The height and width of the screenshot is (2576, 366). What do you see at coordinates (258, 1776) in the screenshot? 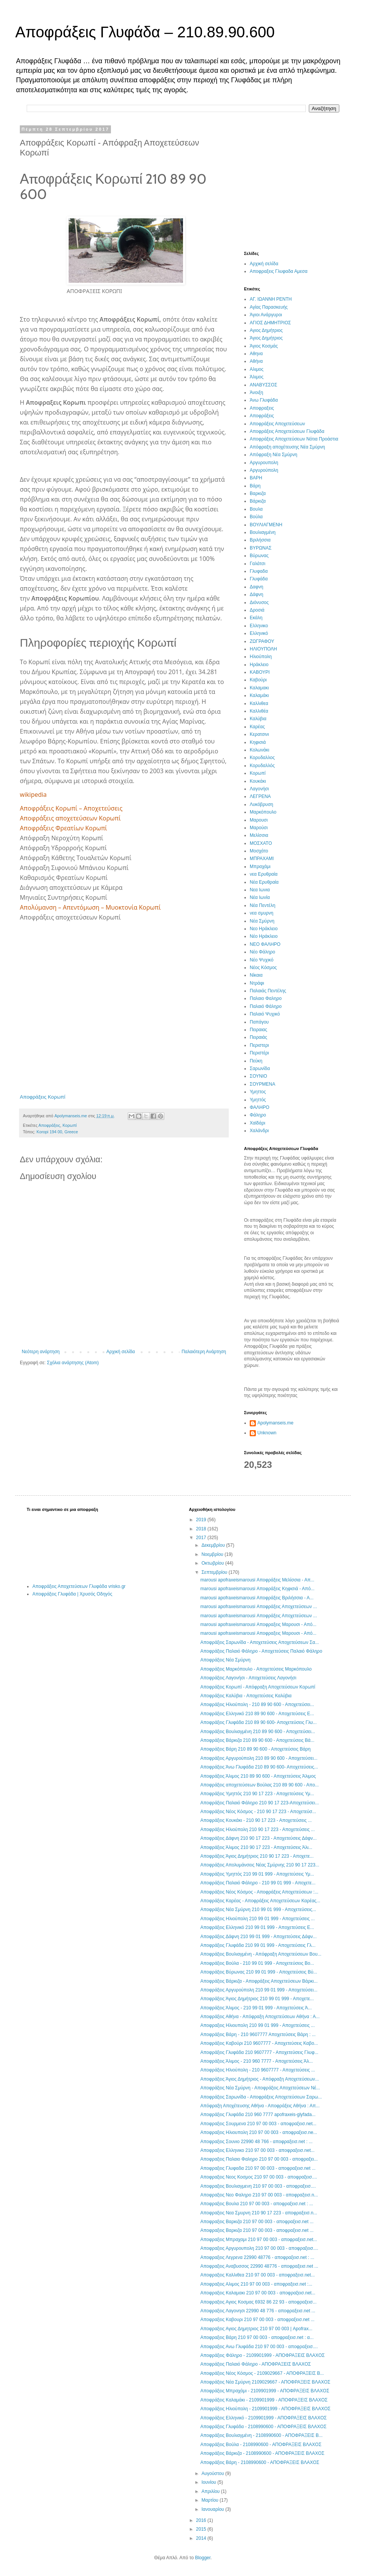
I see `Αποφράξεις Άλιμος 210 89 90 600 - Αποχετεύσεις Άλιμος` at bounding box center [258, 1776].